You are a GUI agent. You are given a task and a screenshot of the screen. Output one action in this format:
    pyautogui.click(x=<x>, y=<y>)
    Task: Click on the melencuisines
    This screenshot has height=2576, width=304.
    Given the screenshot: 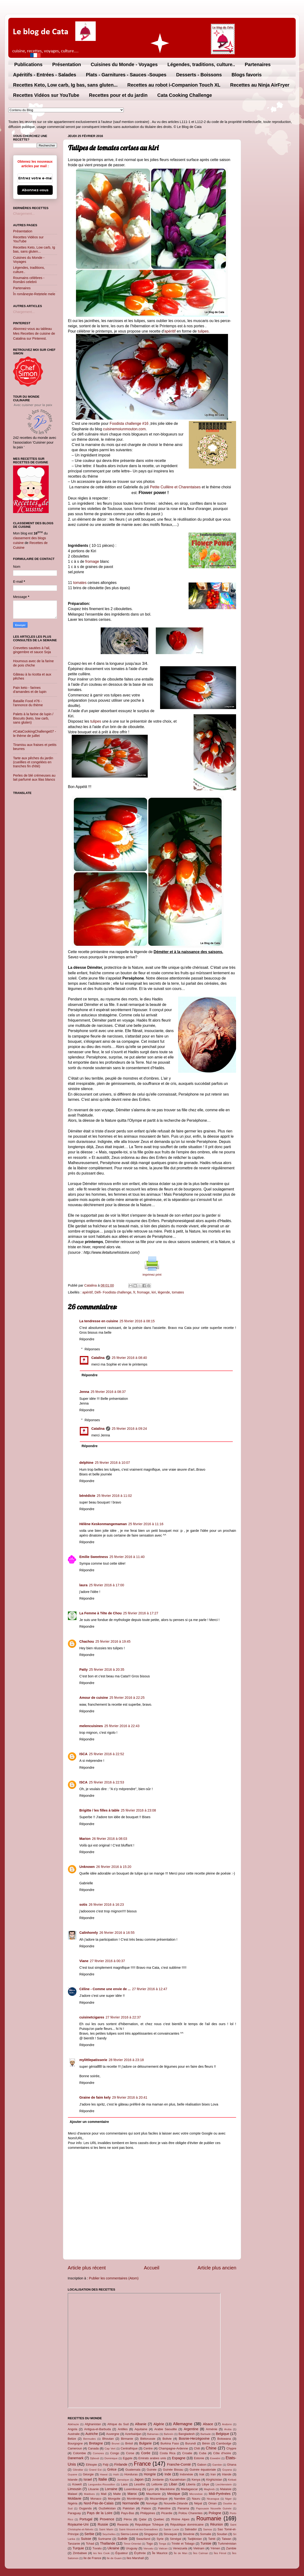 What is the action you would take?
    pyautogui.click(x=91, y=1726)
    